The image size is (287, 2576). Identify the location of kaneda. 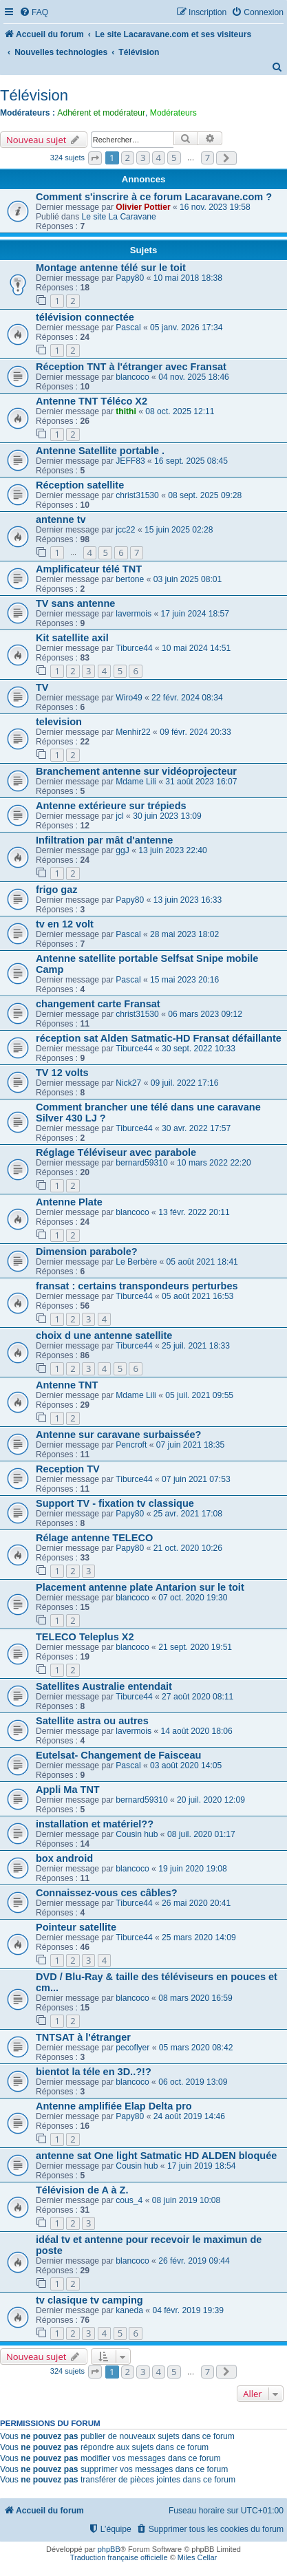
(129, 2310).